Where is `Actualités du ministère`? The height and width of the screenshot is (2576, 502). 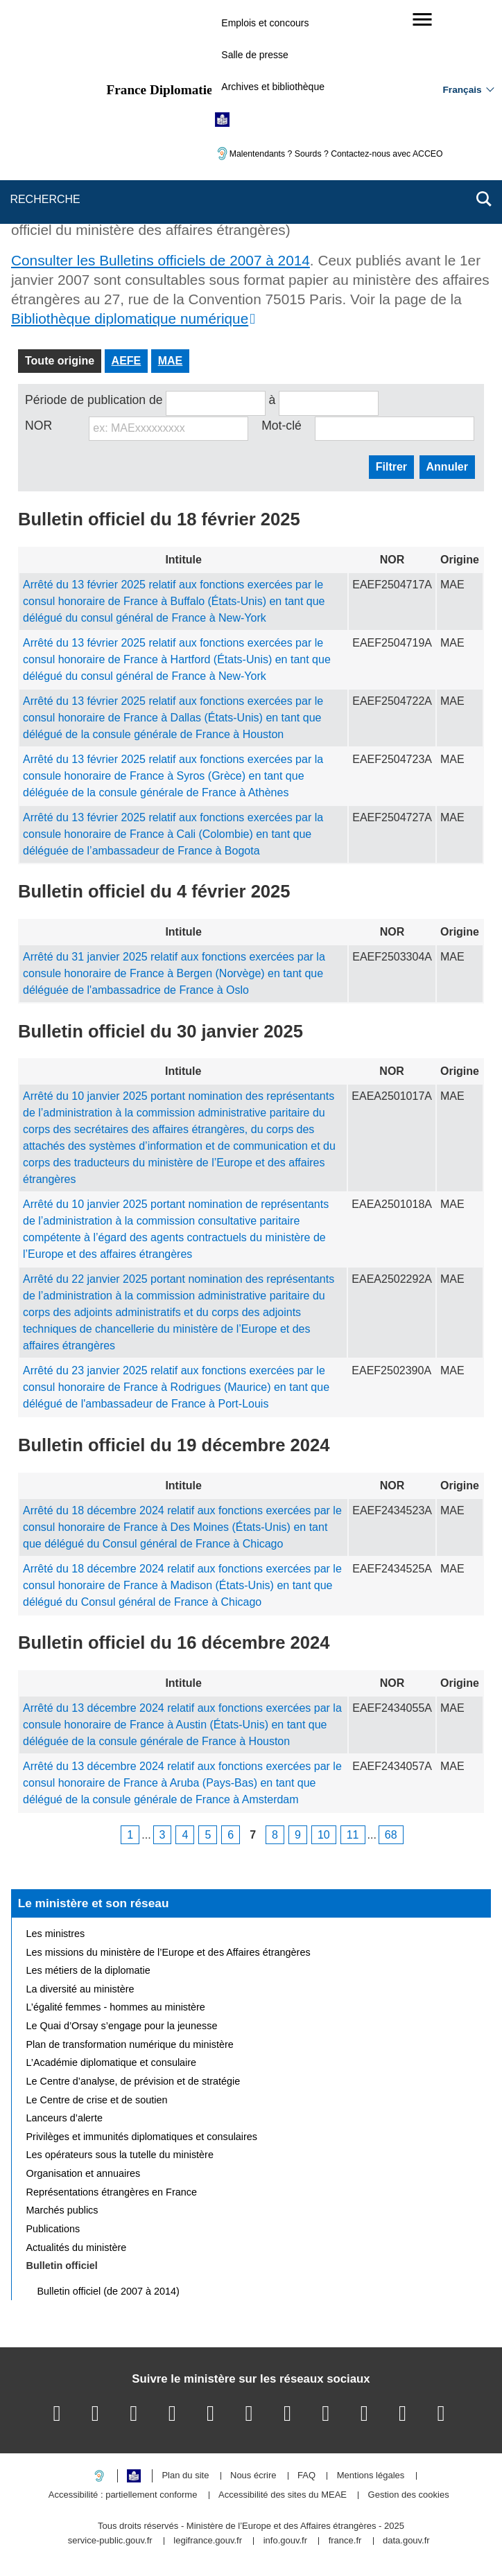
Actualités du ministère is located at coordinates (76, 2247).